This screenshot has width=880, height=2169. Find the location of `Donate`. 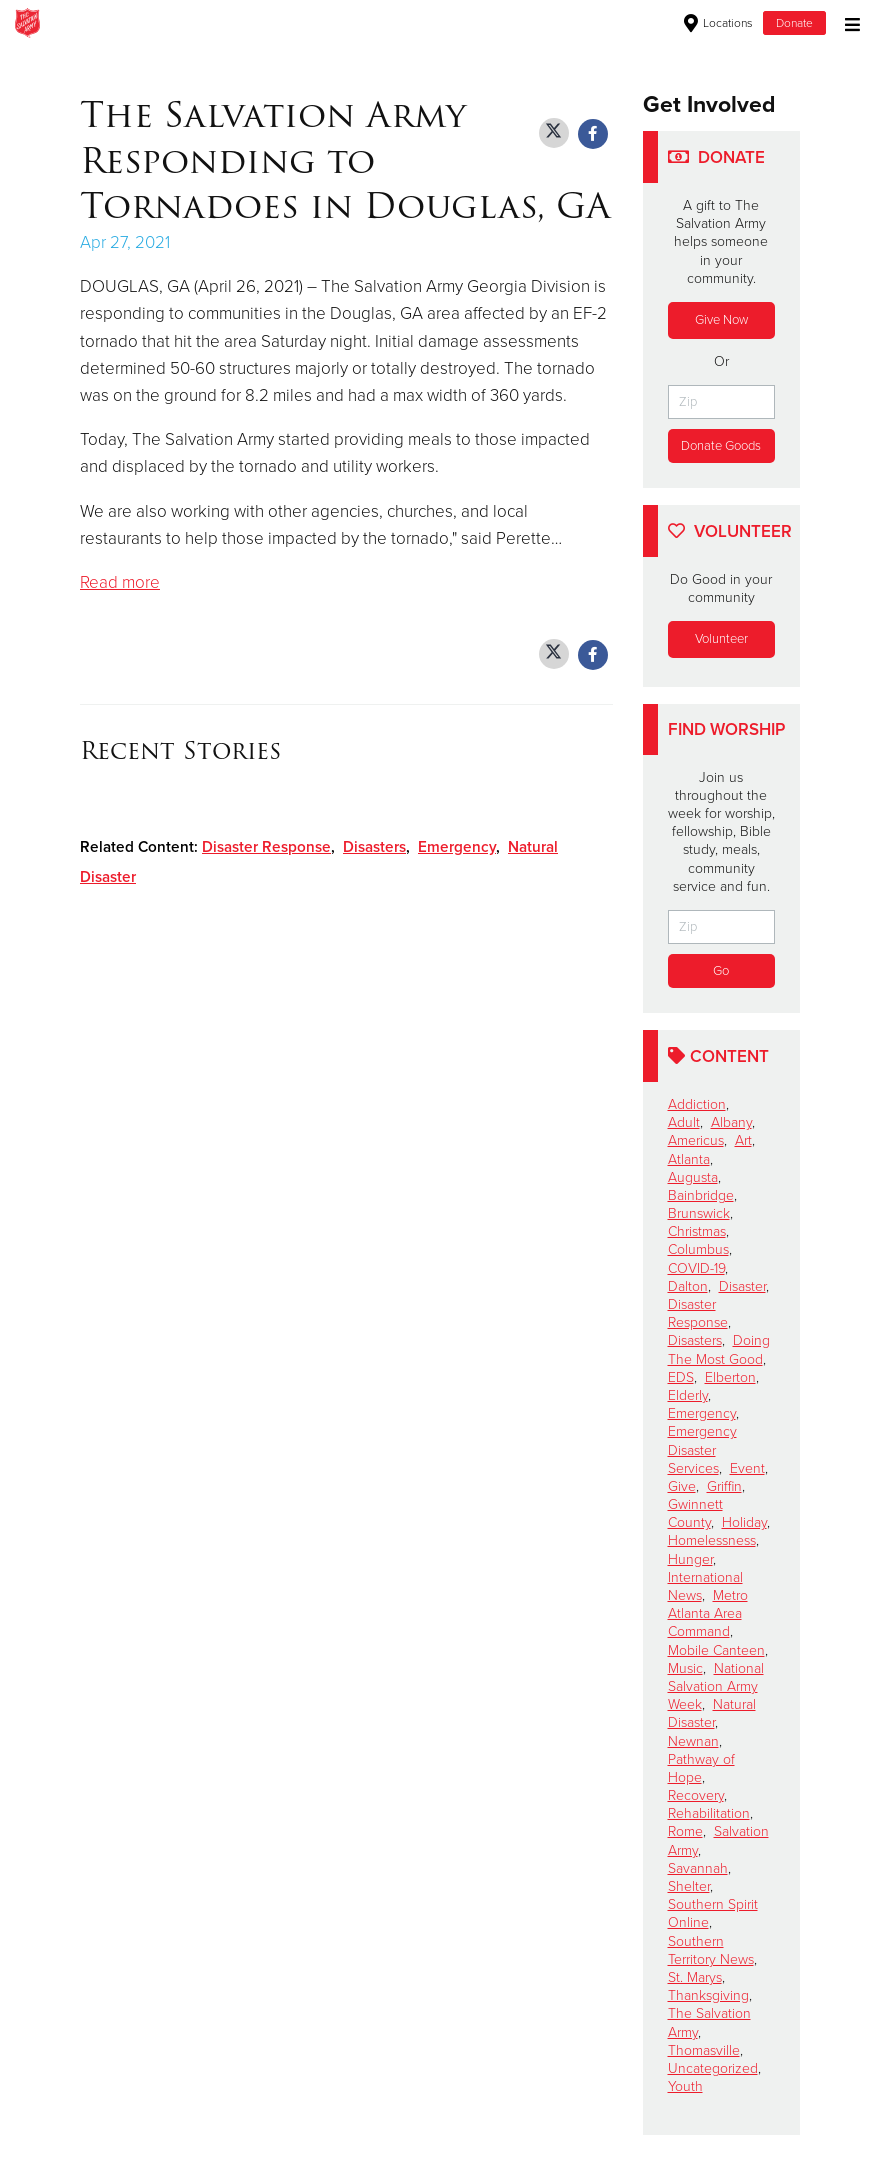

Donate is located at coordinates (794, 23).